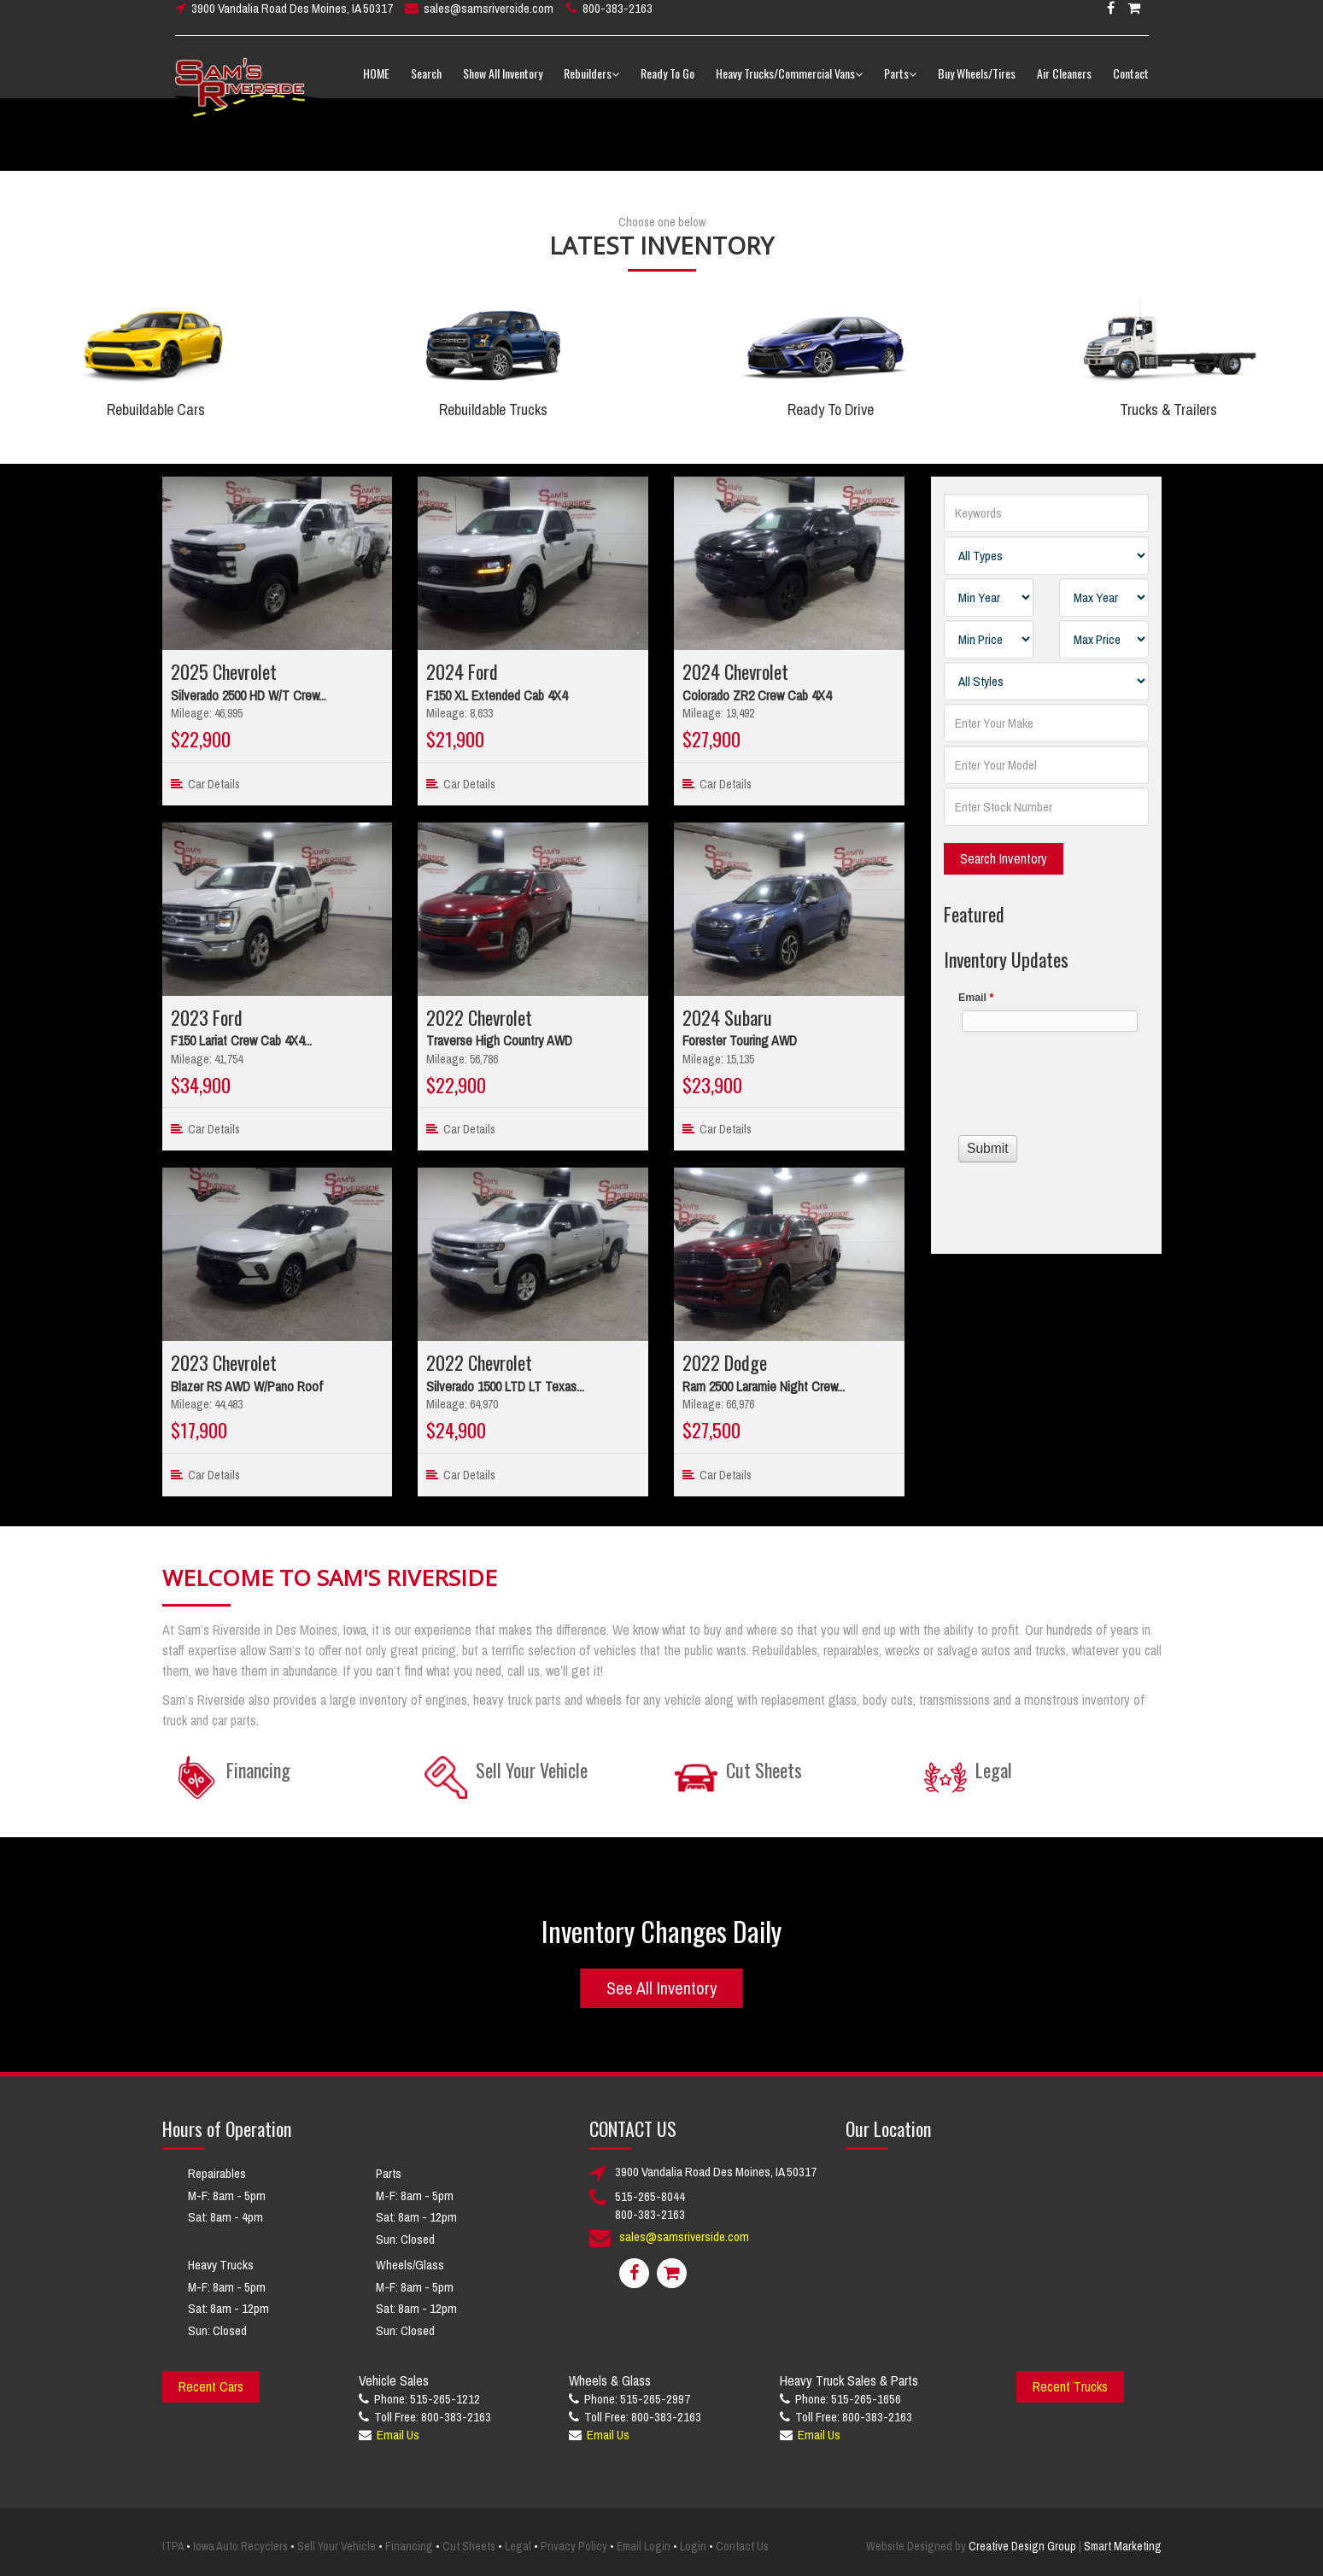 This screenshot has height=2576, width=1323. I want to click on Email Us, so click(398, 2435).